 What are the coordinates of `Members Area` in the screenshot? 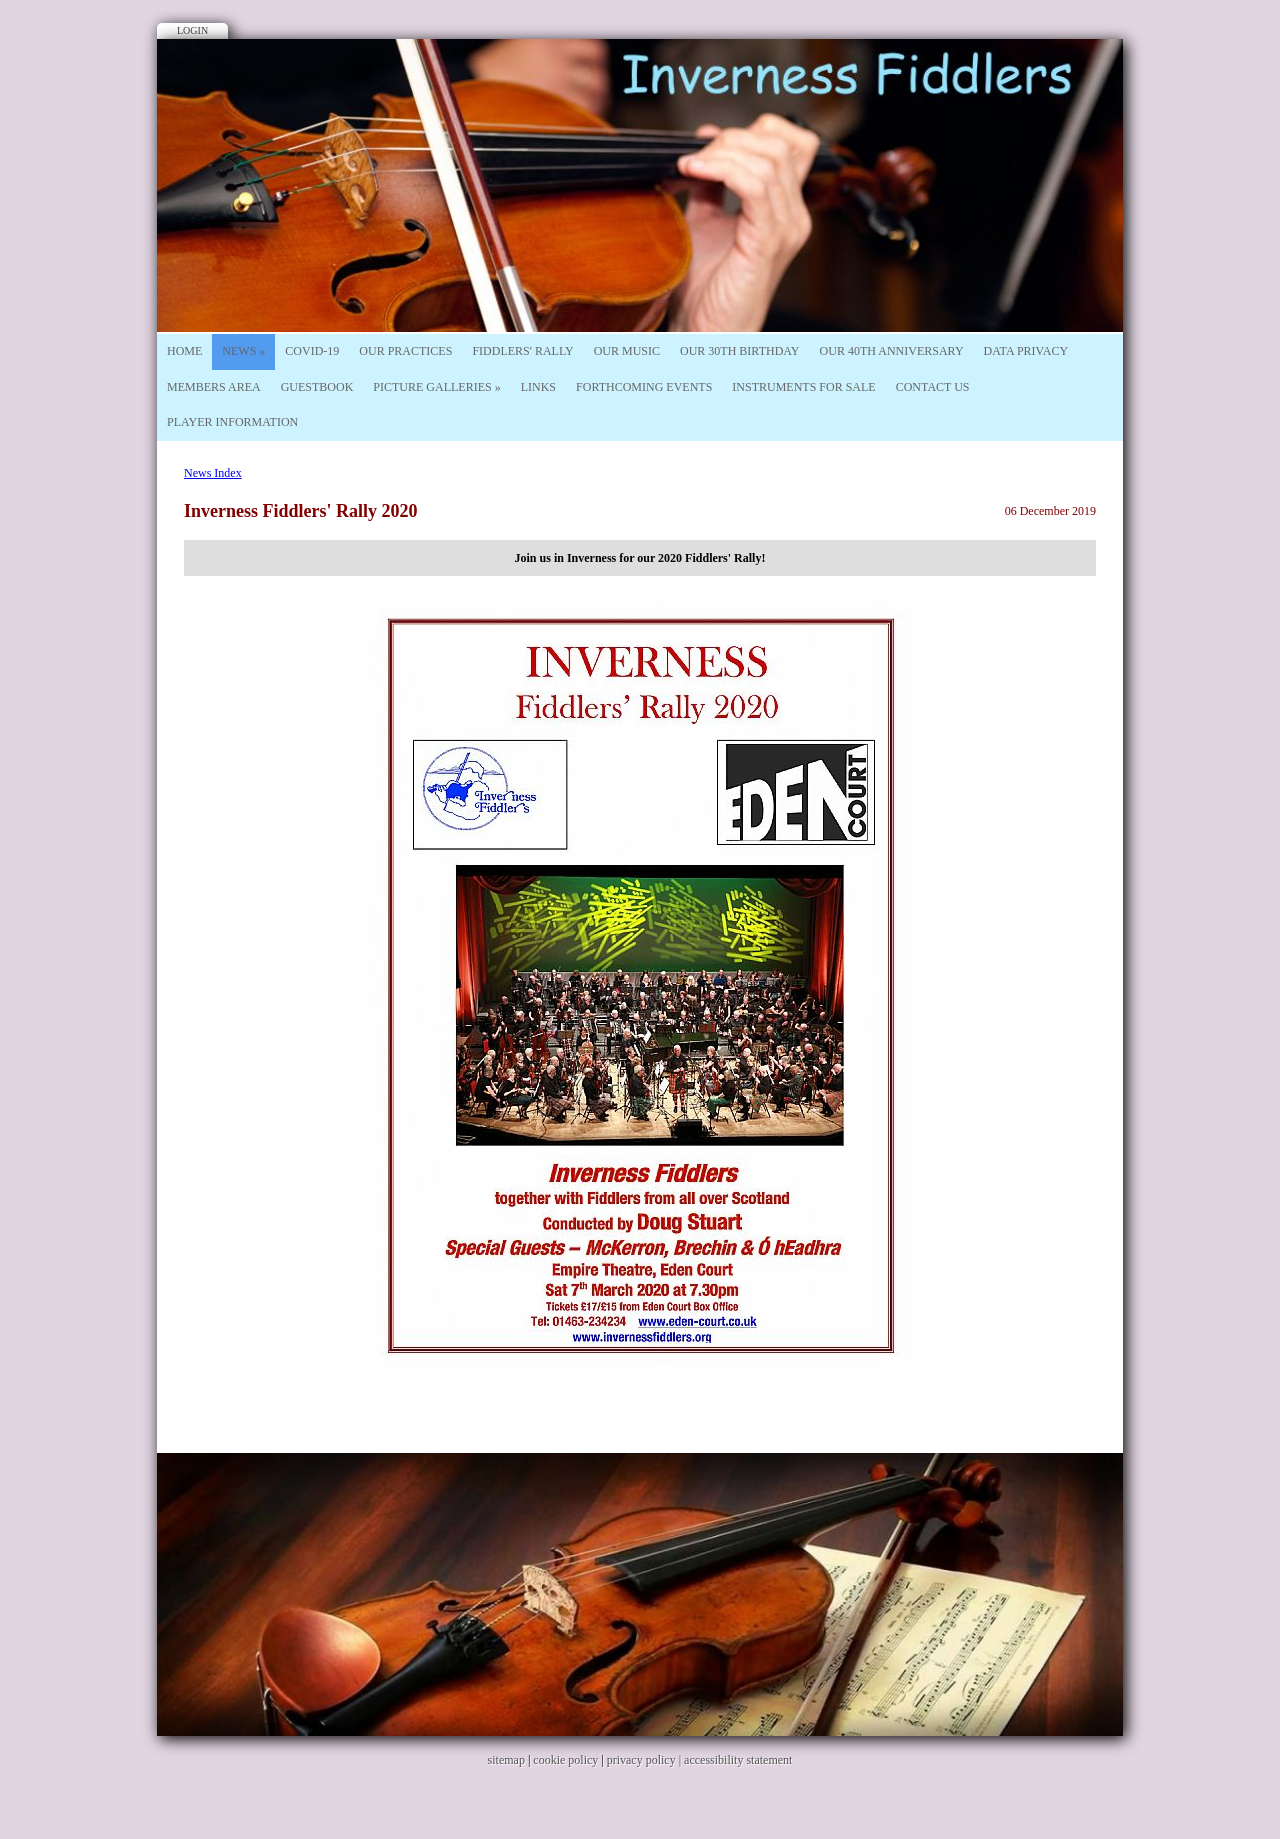 It's located at (214, 387).